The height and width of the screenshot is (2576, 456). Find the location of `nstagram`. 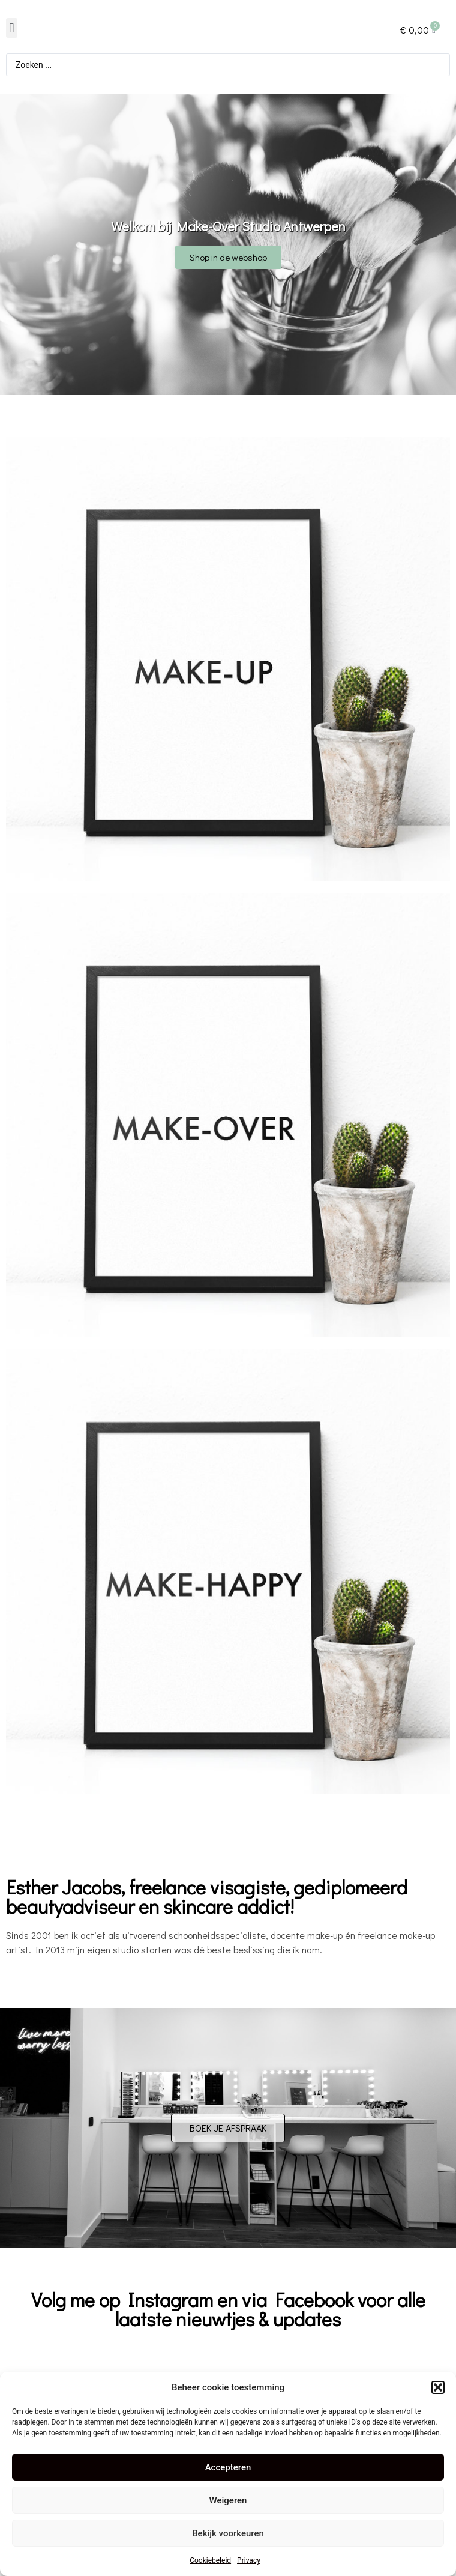

nstagram is located at coordinates (173, 2299).